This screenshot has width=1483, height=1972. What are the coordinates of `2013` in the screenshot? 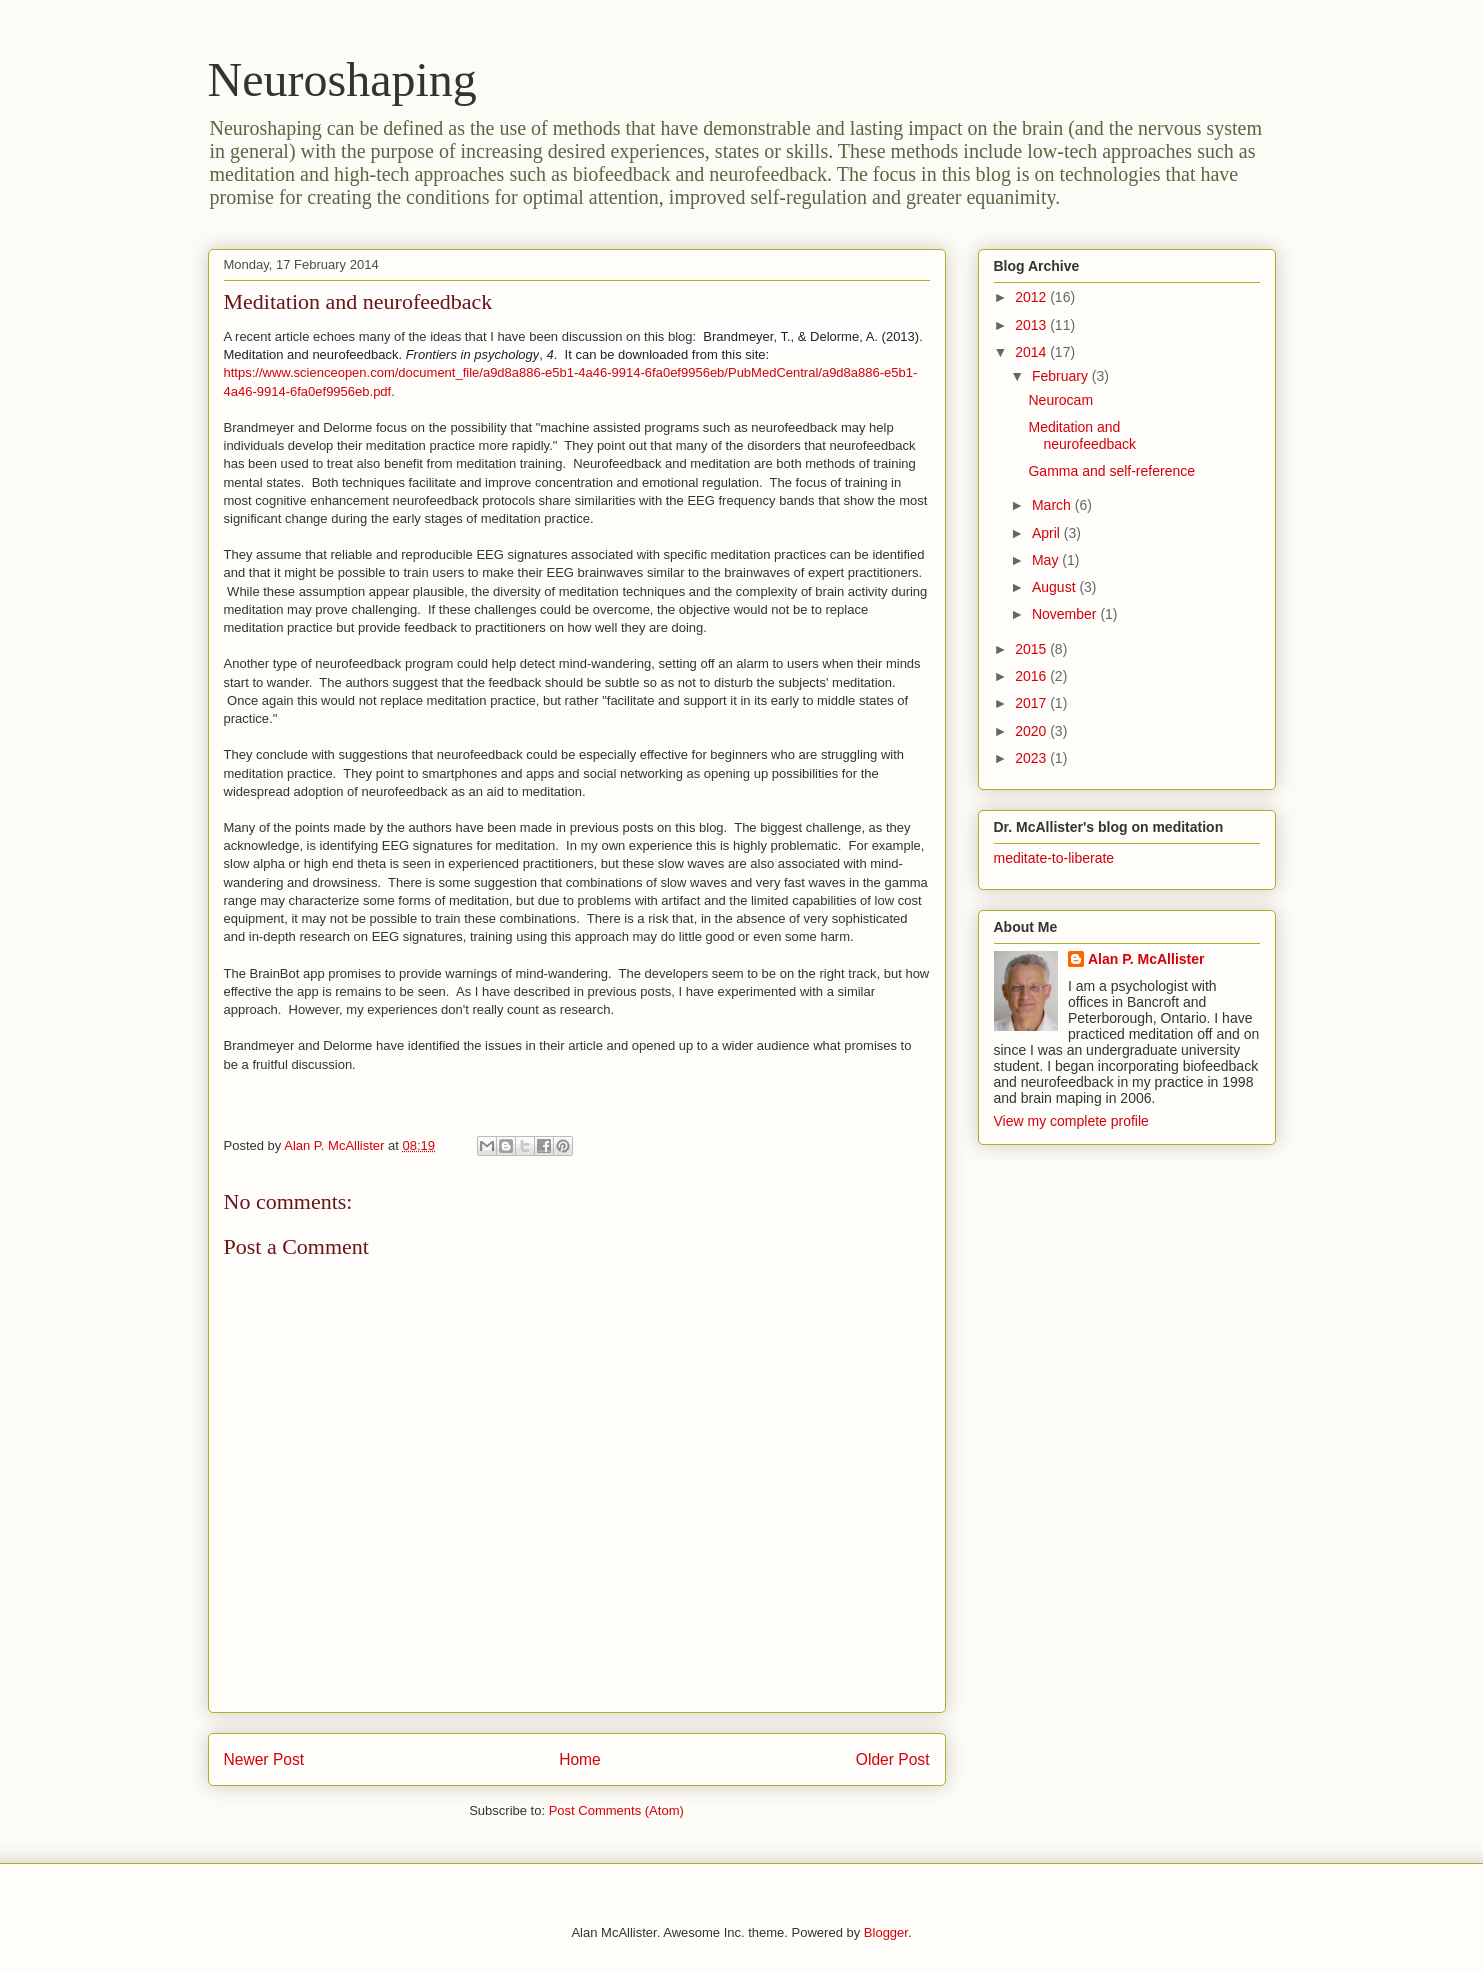 It's located at (1032, 325).